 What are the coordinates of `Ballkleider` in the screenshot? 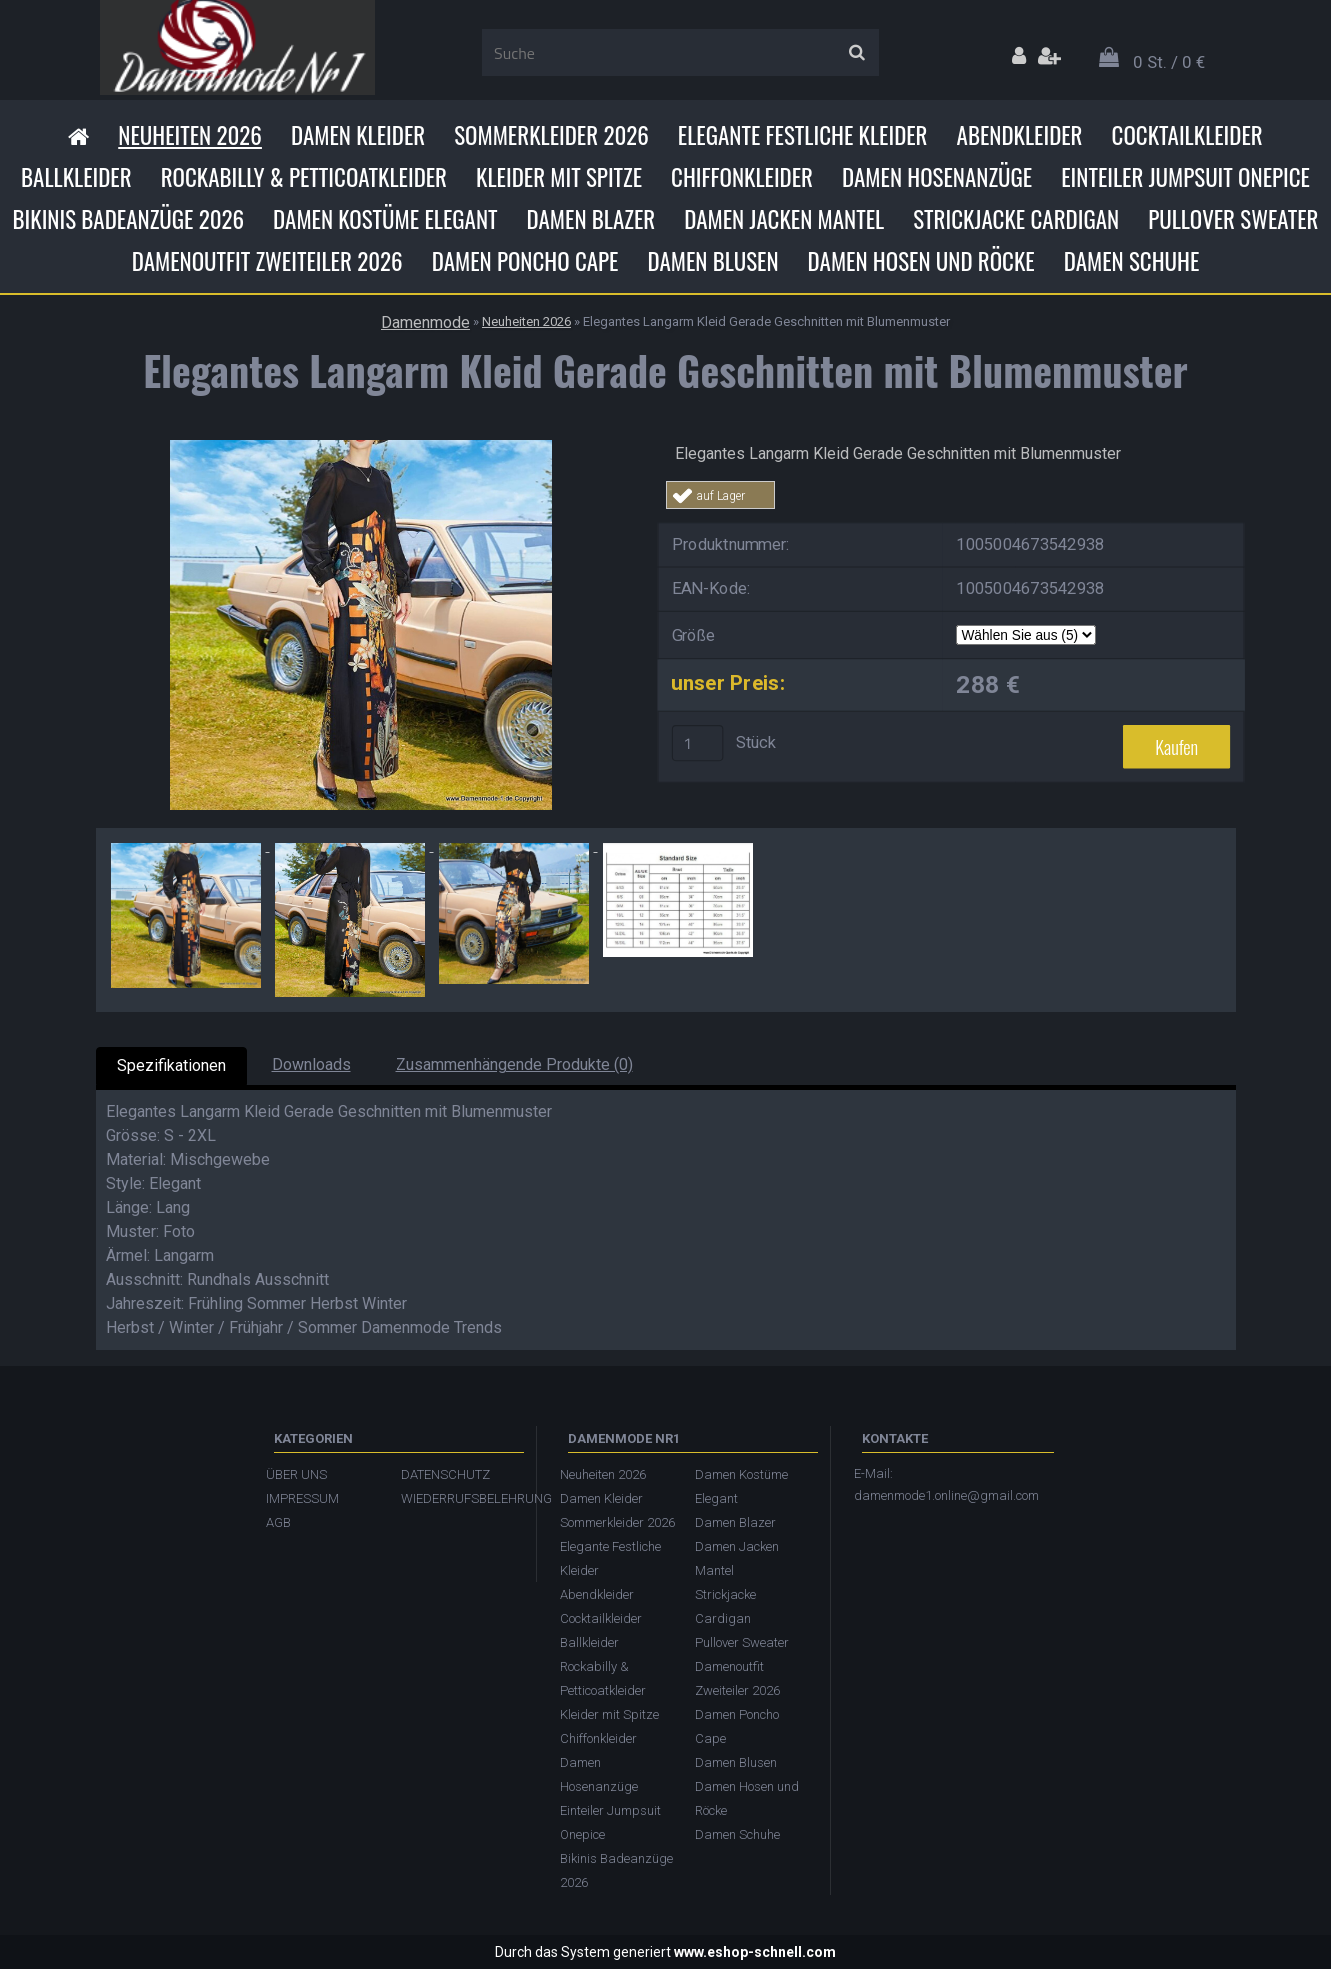 It's located at (76, 177).